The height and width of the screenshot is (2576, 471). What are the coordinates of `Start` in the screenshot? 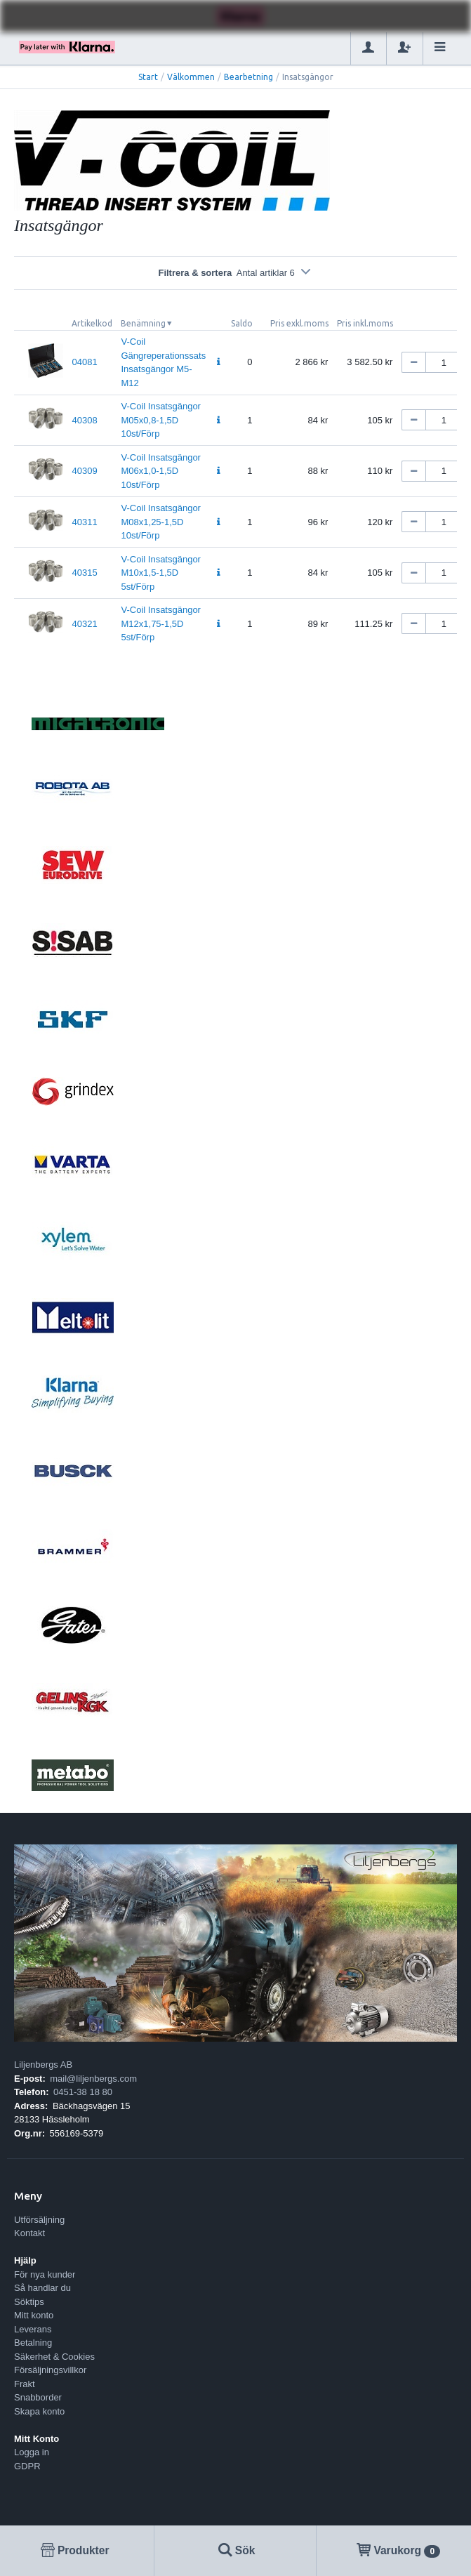 It's located at (148, 76).